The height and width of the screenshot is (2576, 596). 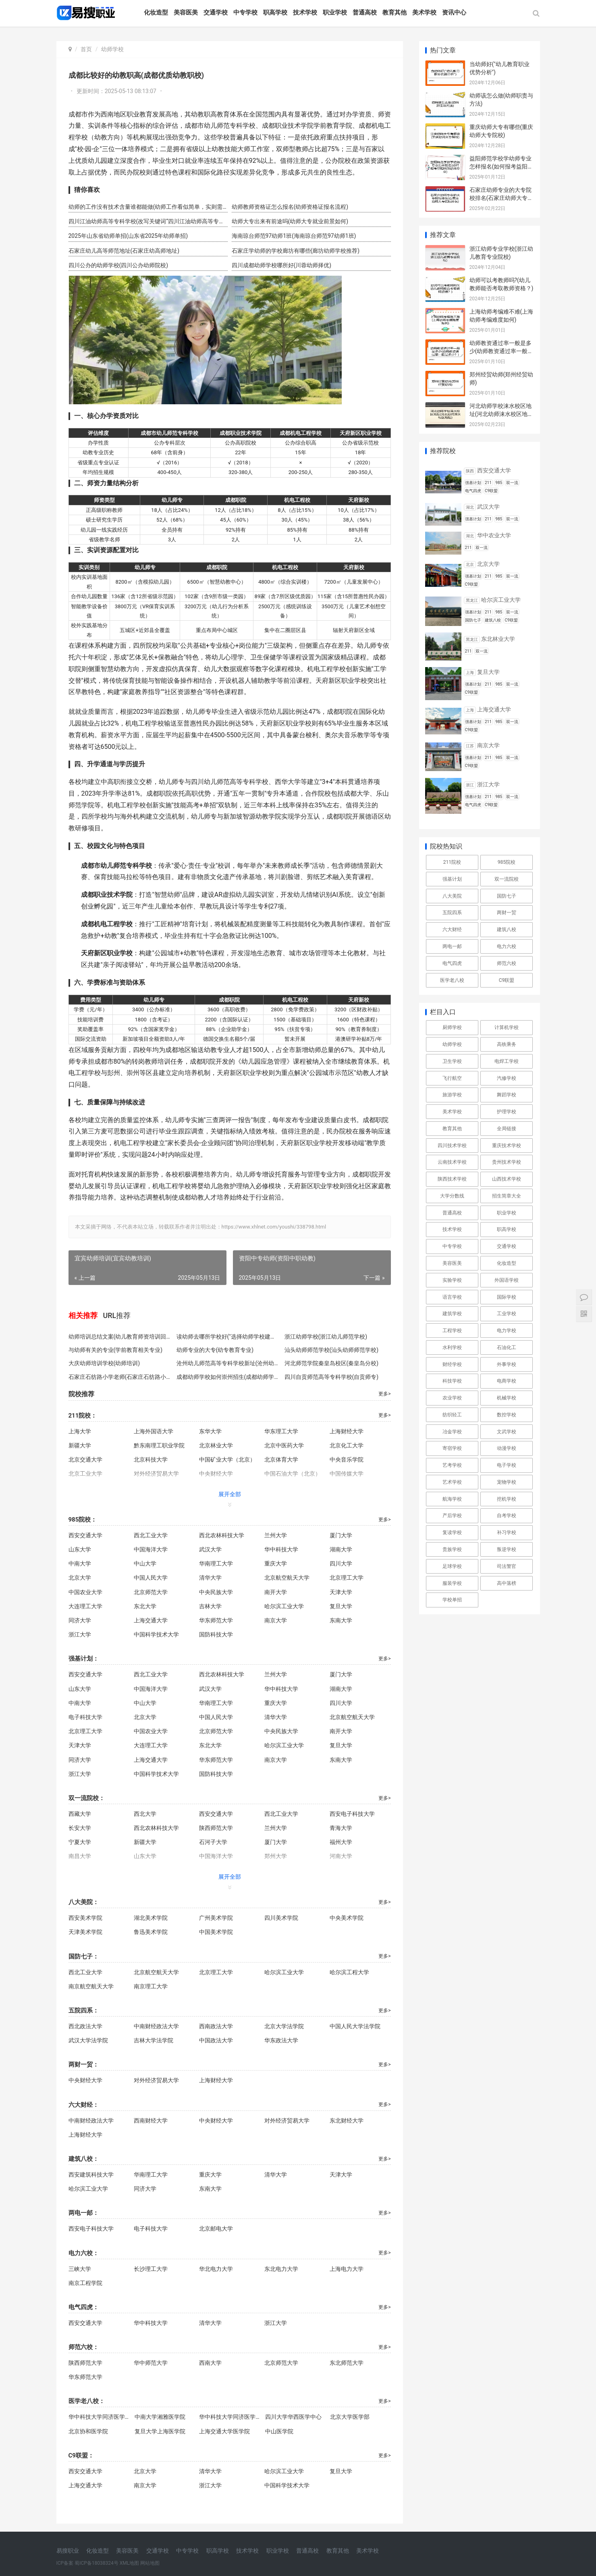 What do you see at coordinates (506, 1465) in the screenshot?
I see `电子学校` at bounding box center [506, 1465].